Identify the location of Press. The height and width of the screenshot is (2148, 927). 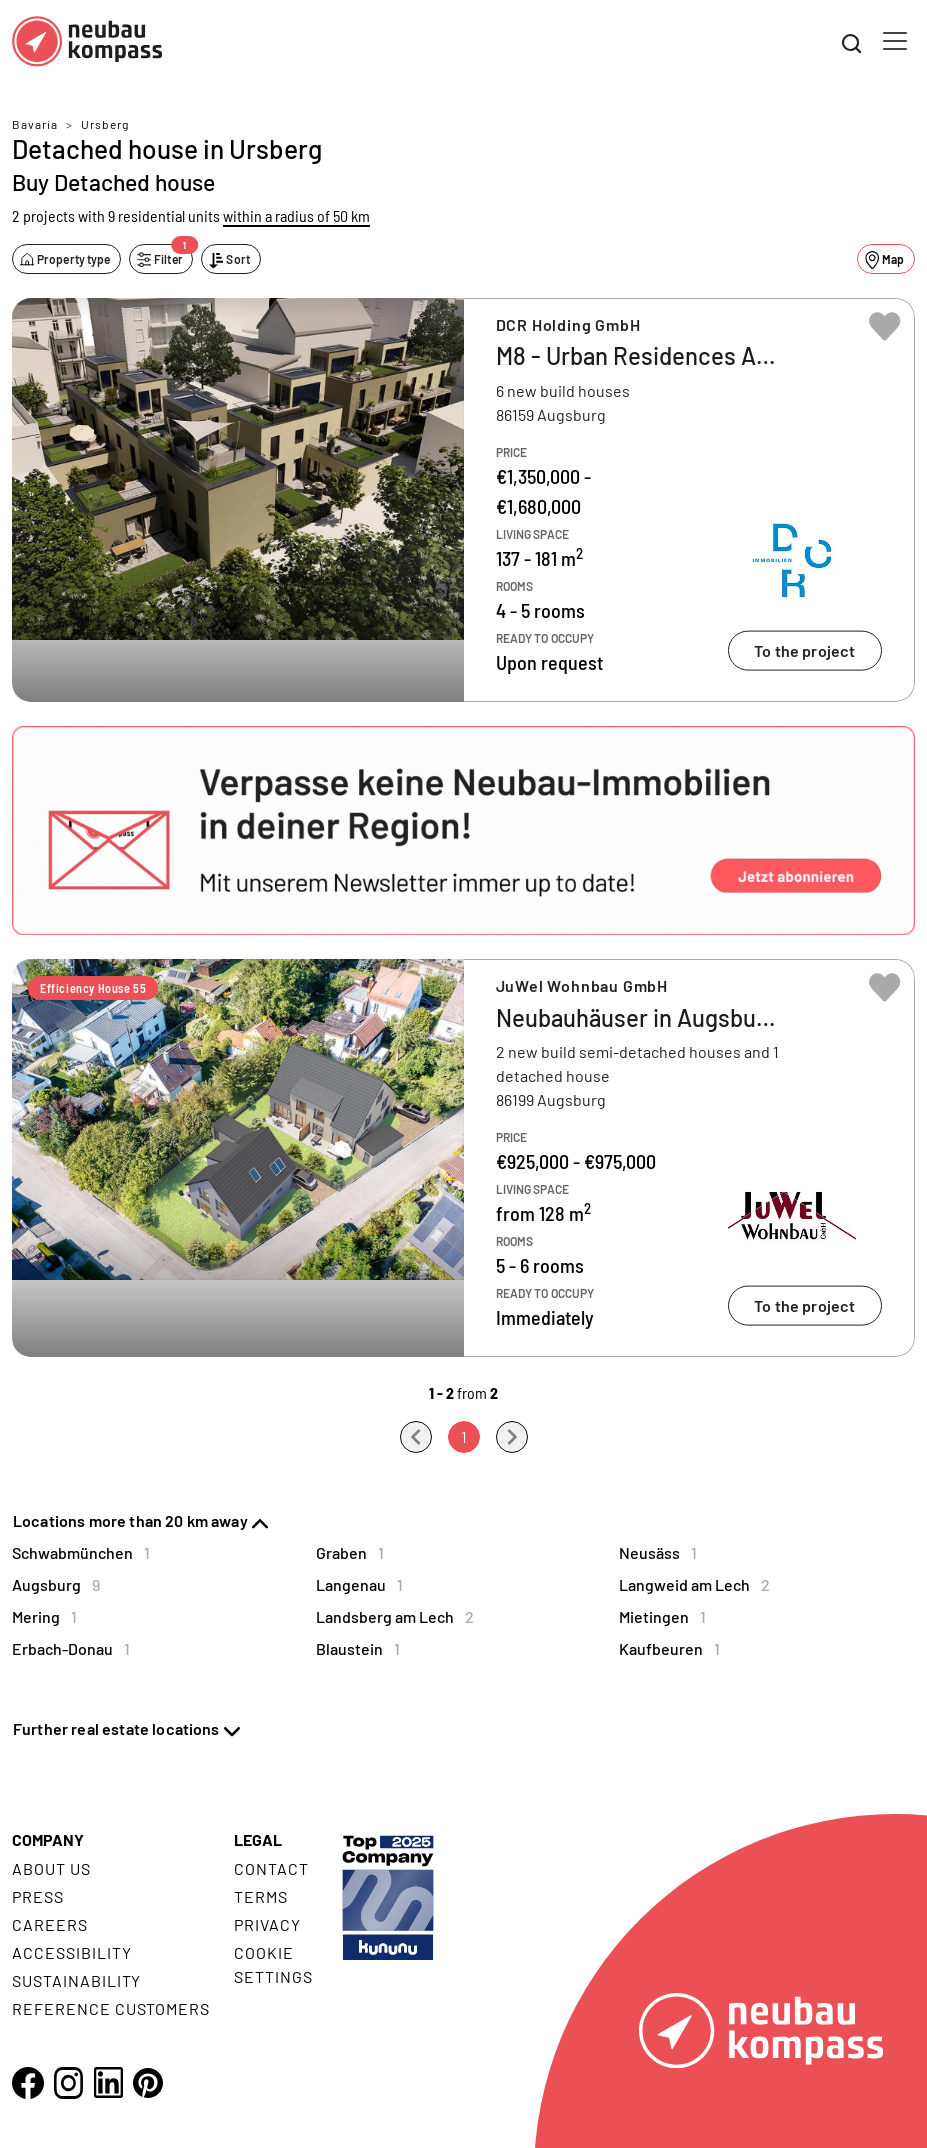
(38, 1896).